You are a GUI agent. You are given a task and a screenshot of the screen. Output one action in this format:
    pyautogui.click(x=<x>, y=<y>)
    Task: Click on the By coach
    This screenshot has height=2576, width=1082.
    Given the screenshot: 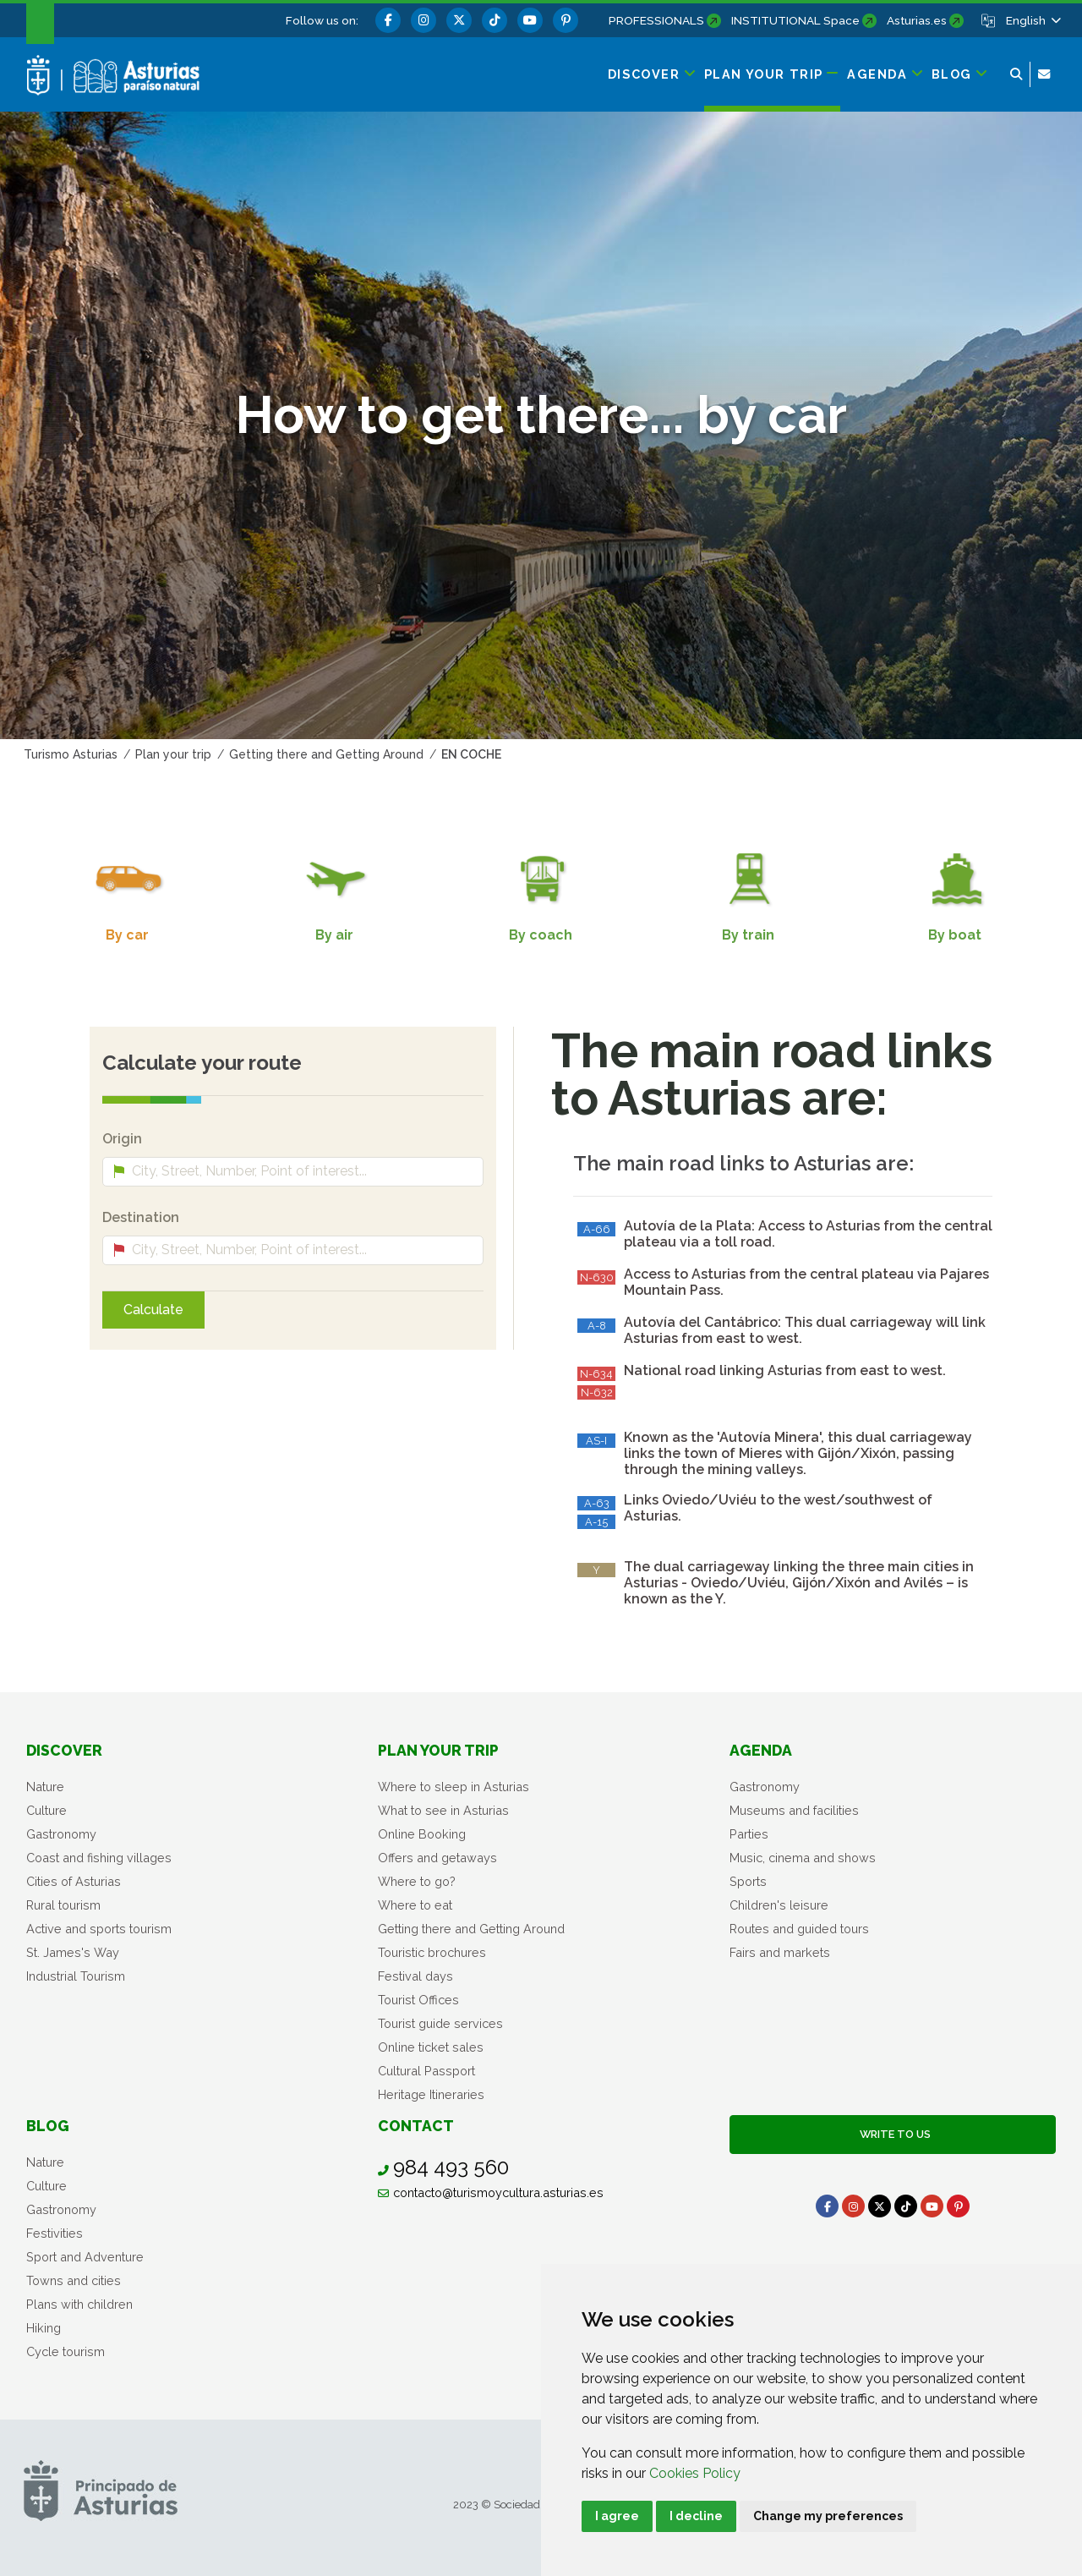 What is the action you would take?
    pyautogui.click(x=540, y=935)
    